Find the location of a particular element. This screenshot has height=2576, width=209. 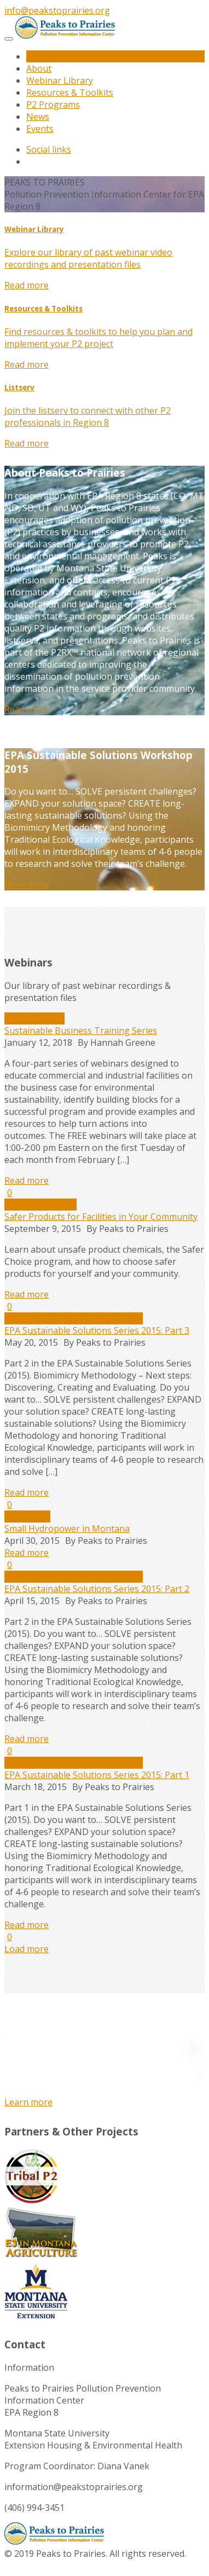

Resources & Toolkits is located at coordinates (69, 92).